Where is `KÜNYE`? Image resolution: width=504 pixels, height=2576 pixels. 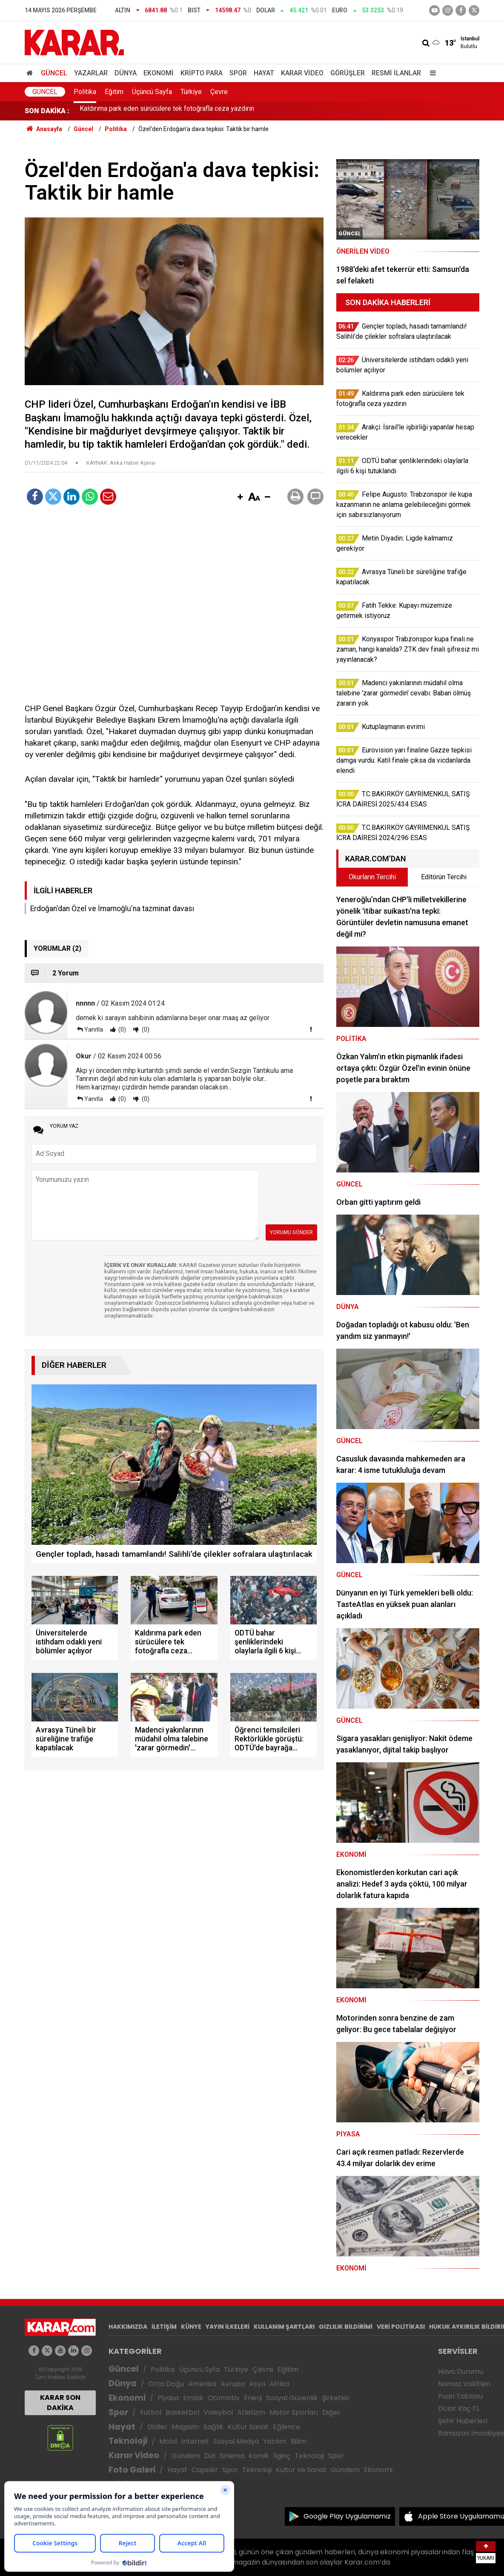
KÜNYE is located at coordinates (191, 2326).